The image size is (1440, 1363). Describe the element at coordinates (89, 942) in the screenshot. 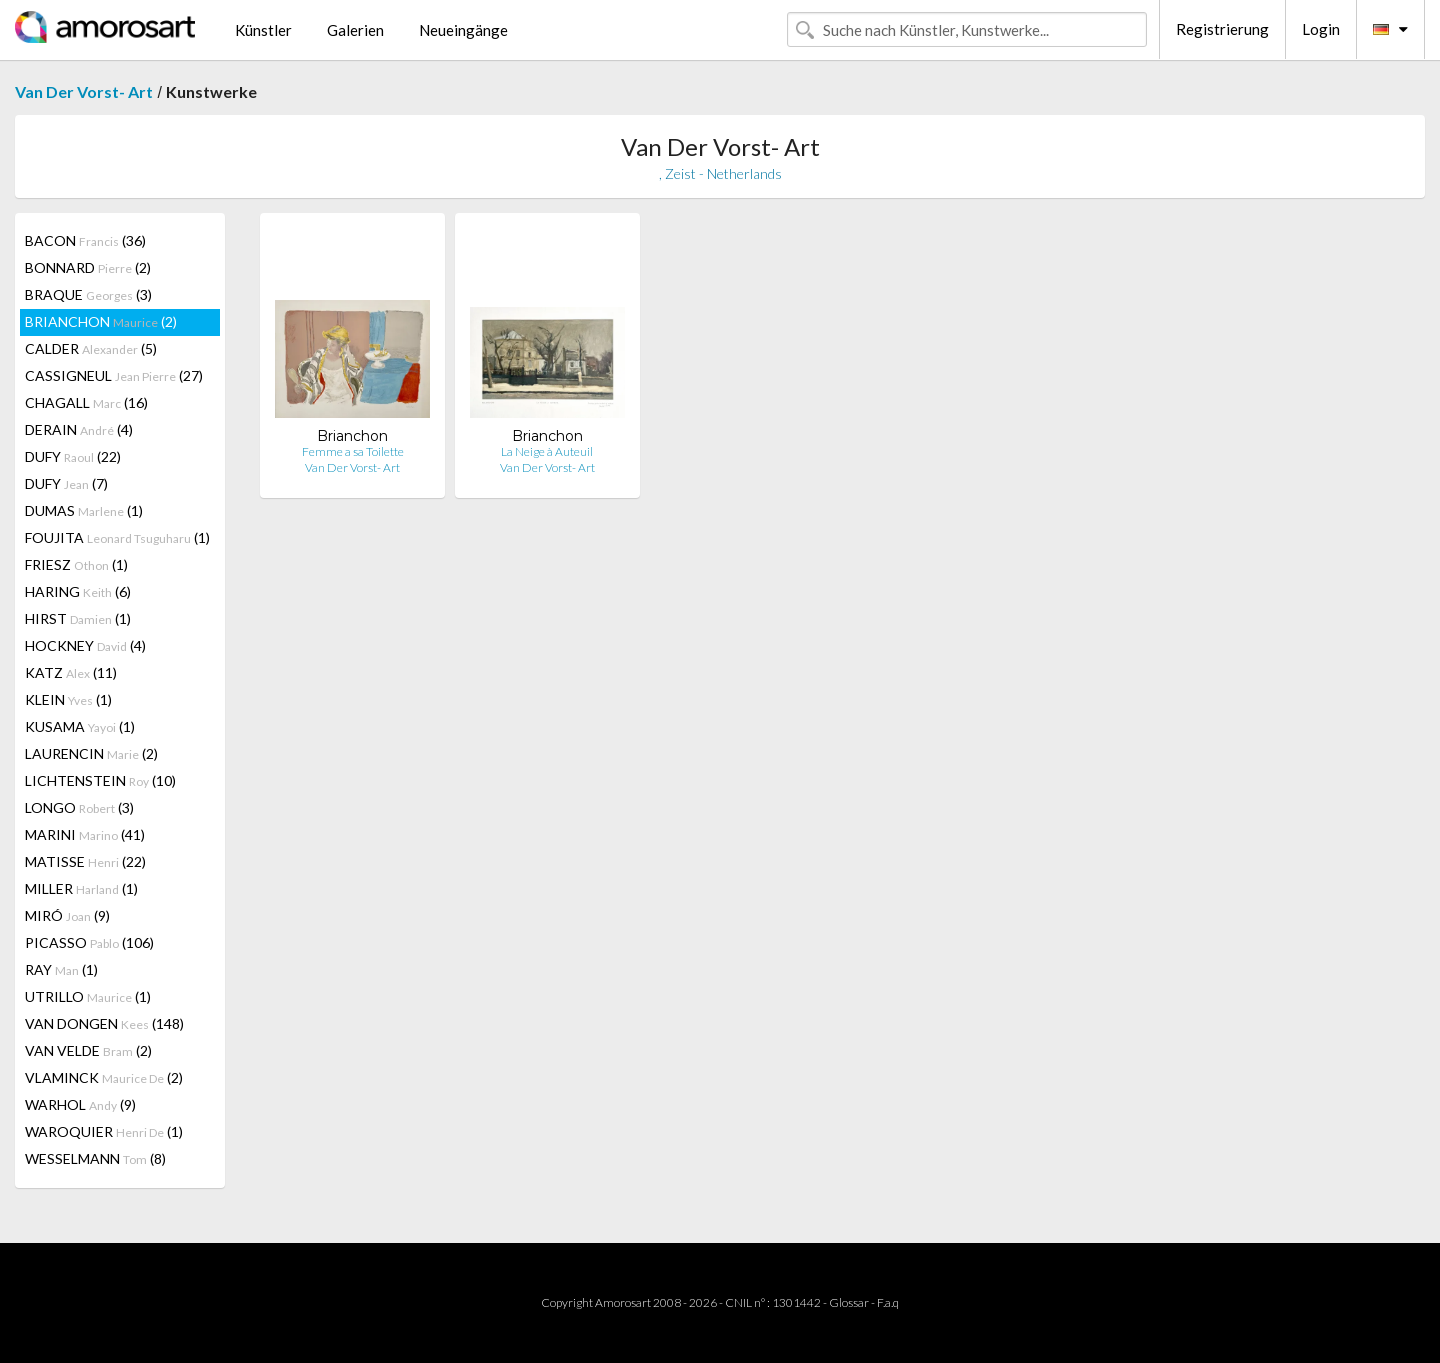

I see `PICASSO (106)` at that location.